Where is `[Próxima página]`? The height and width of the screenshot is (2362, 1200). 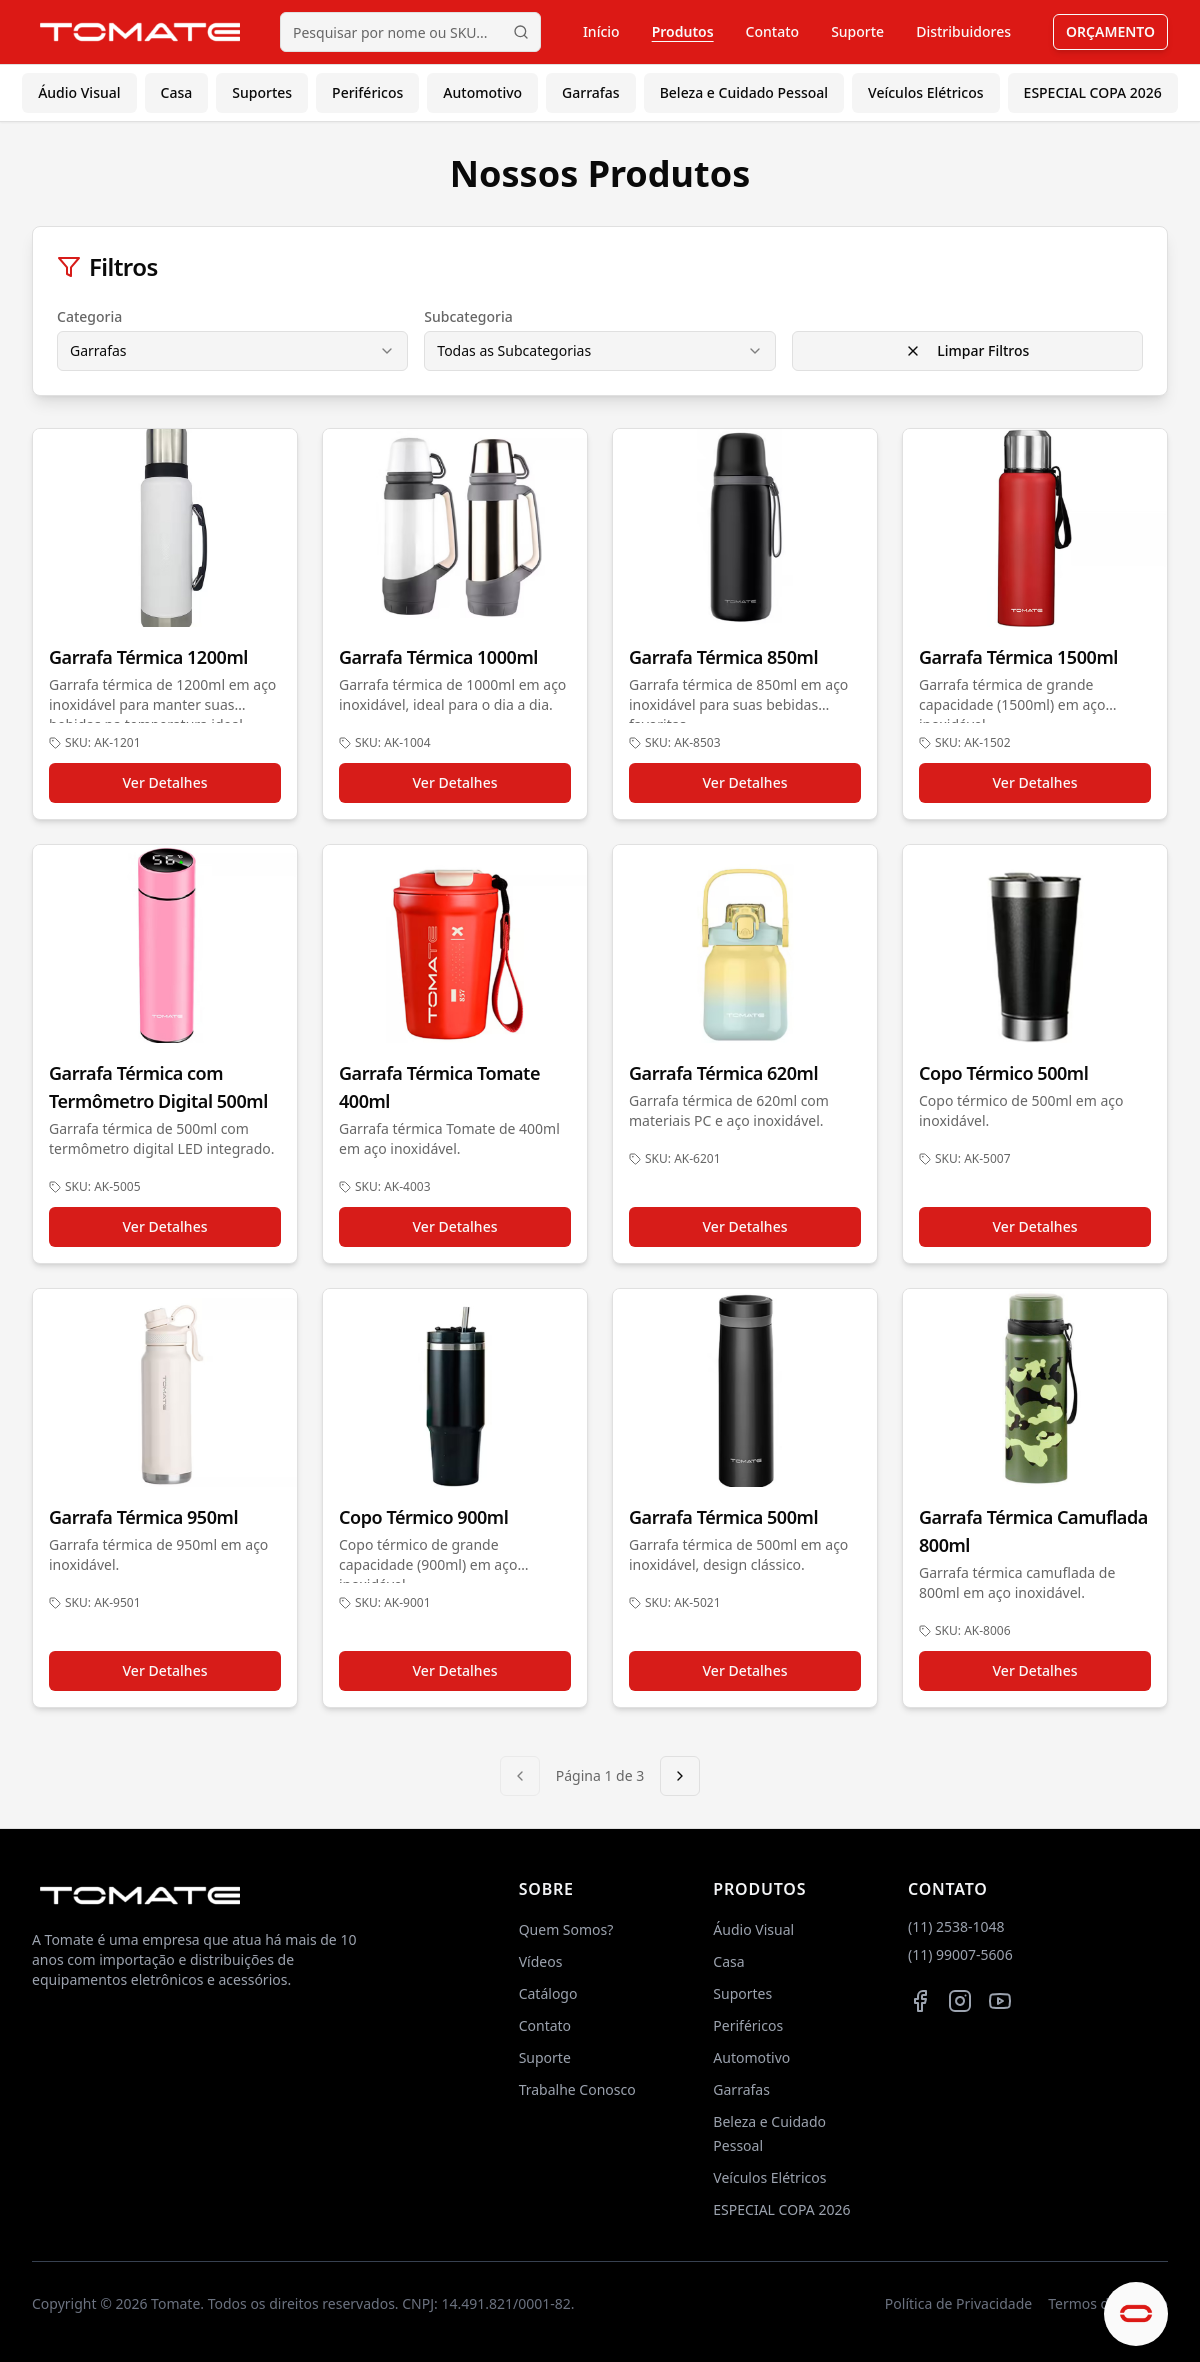
[Próxima página] is located at coordinates (680, 1776).